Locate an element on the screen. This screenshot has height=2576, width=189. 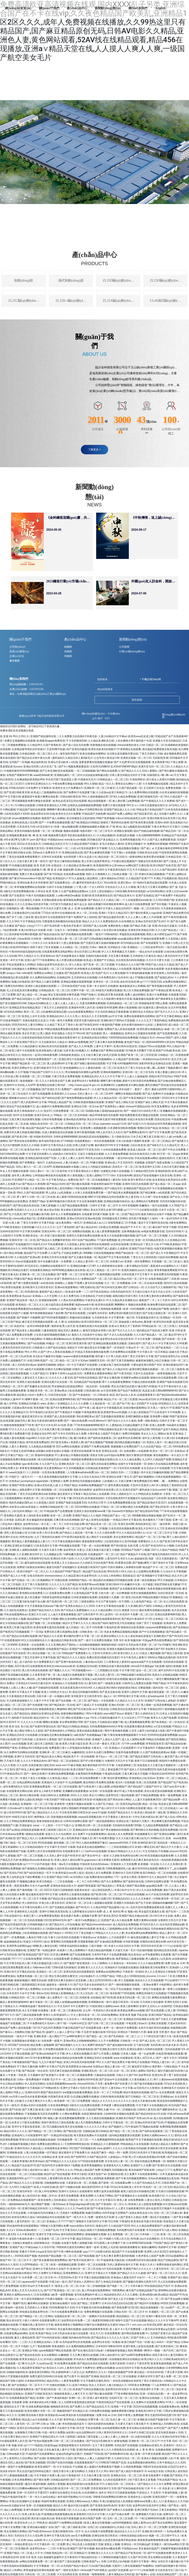
九九热精品在线视频18 is located at coordinates (41, 1447).